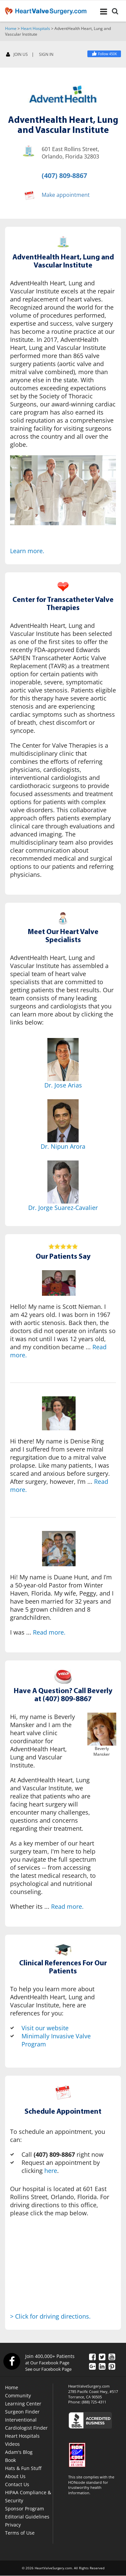 This screenshot has height=2576, width=126. Describe the element at coordinates (102, 2366) in the screenshot. I see `[LinkedIn]` at that location.